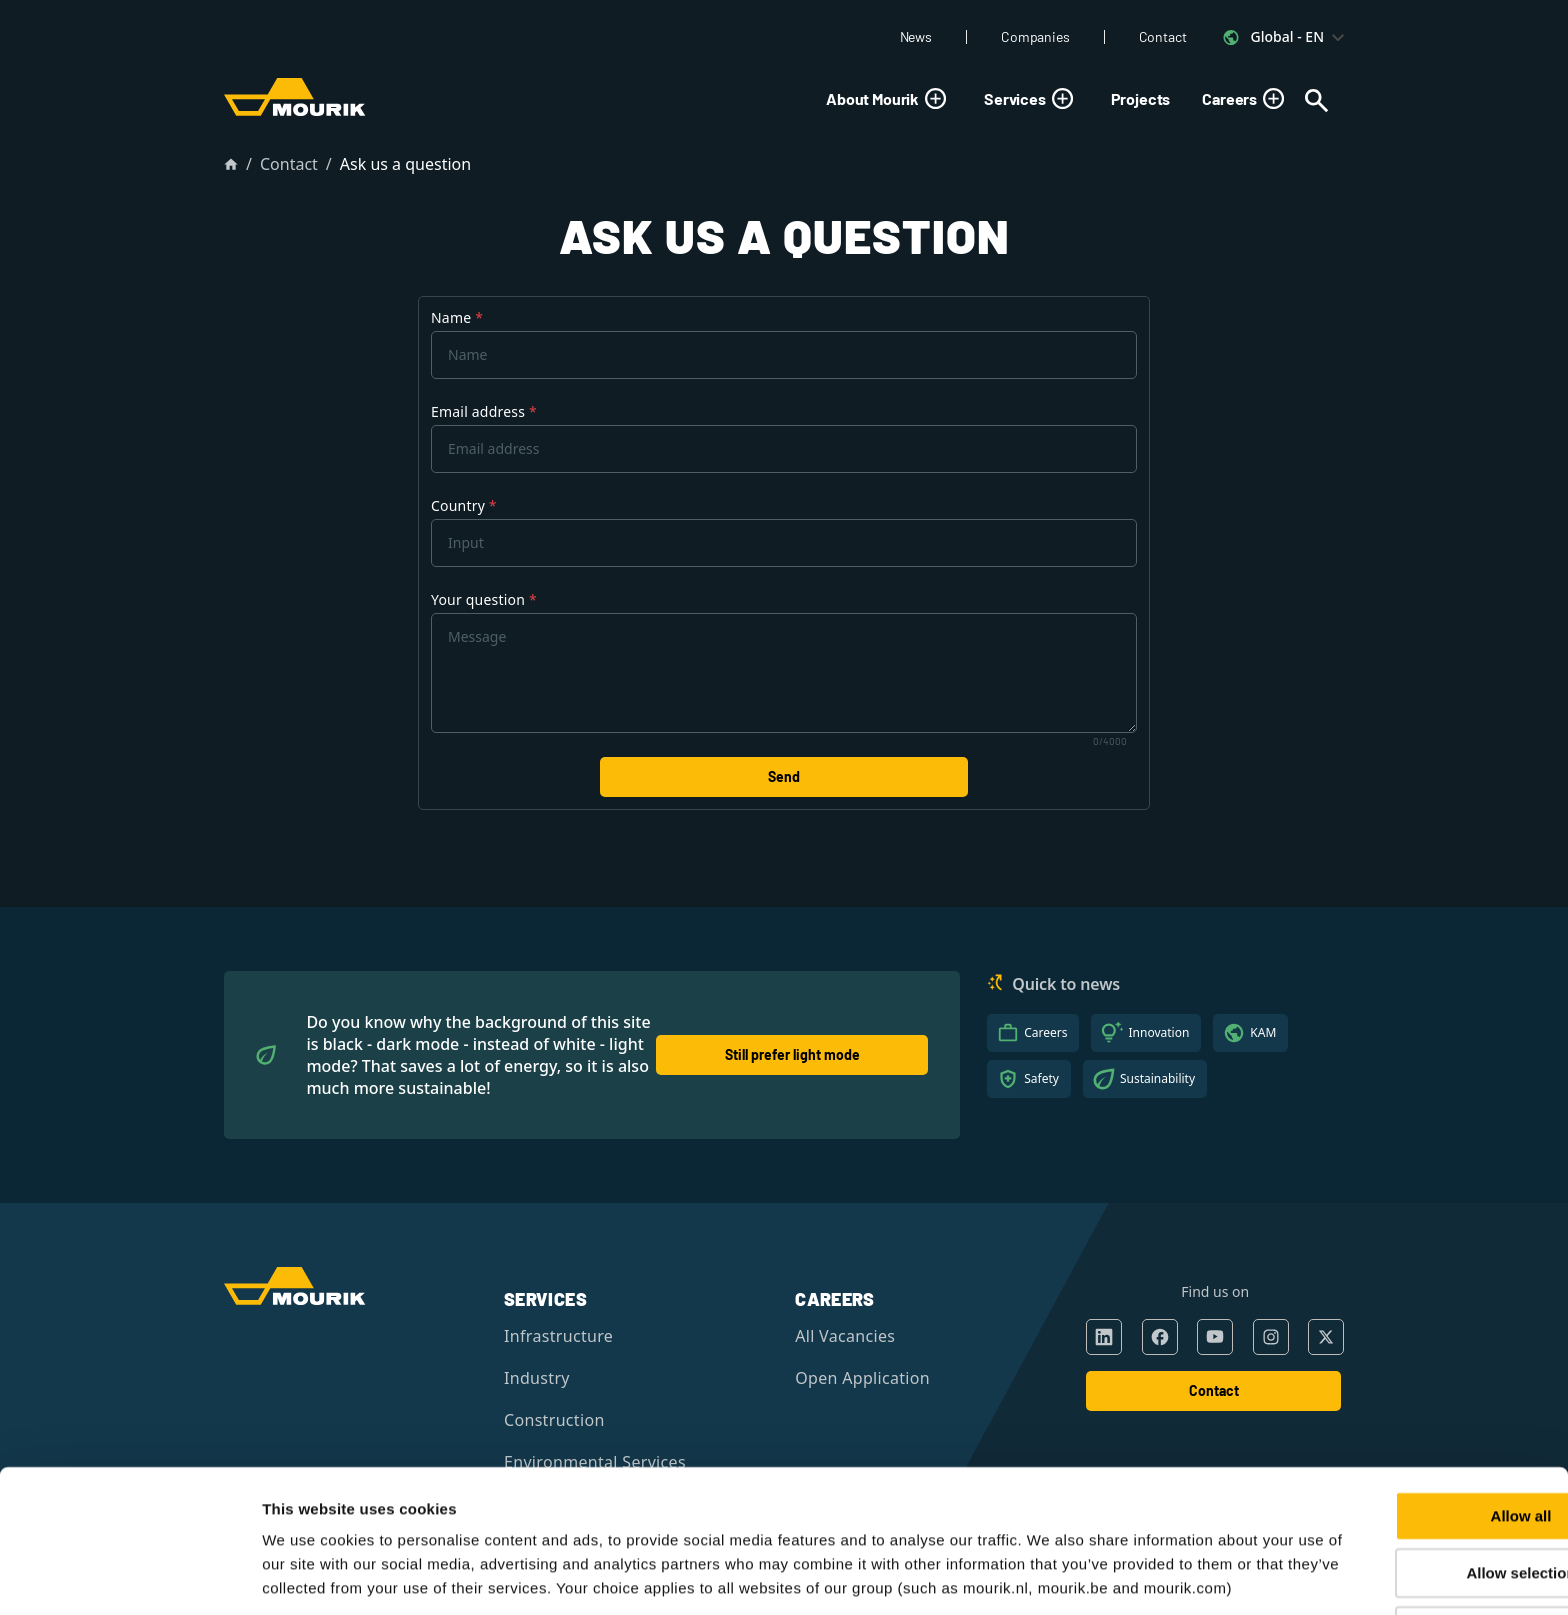 Image resolution: width=1568 pixels, height=1615 pixels. I want to click on Careers, so click(1246, 99).